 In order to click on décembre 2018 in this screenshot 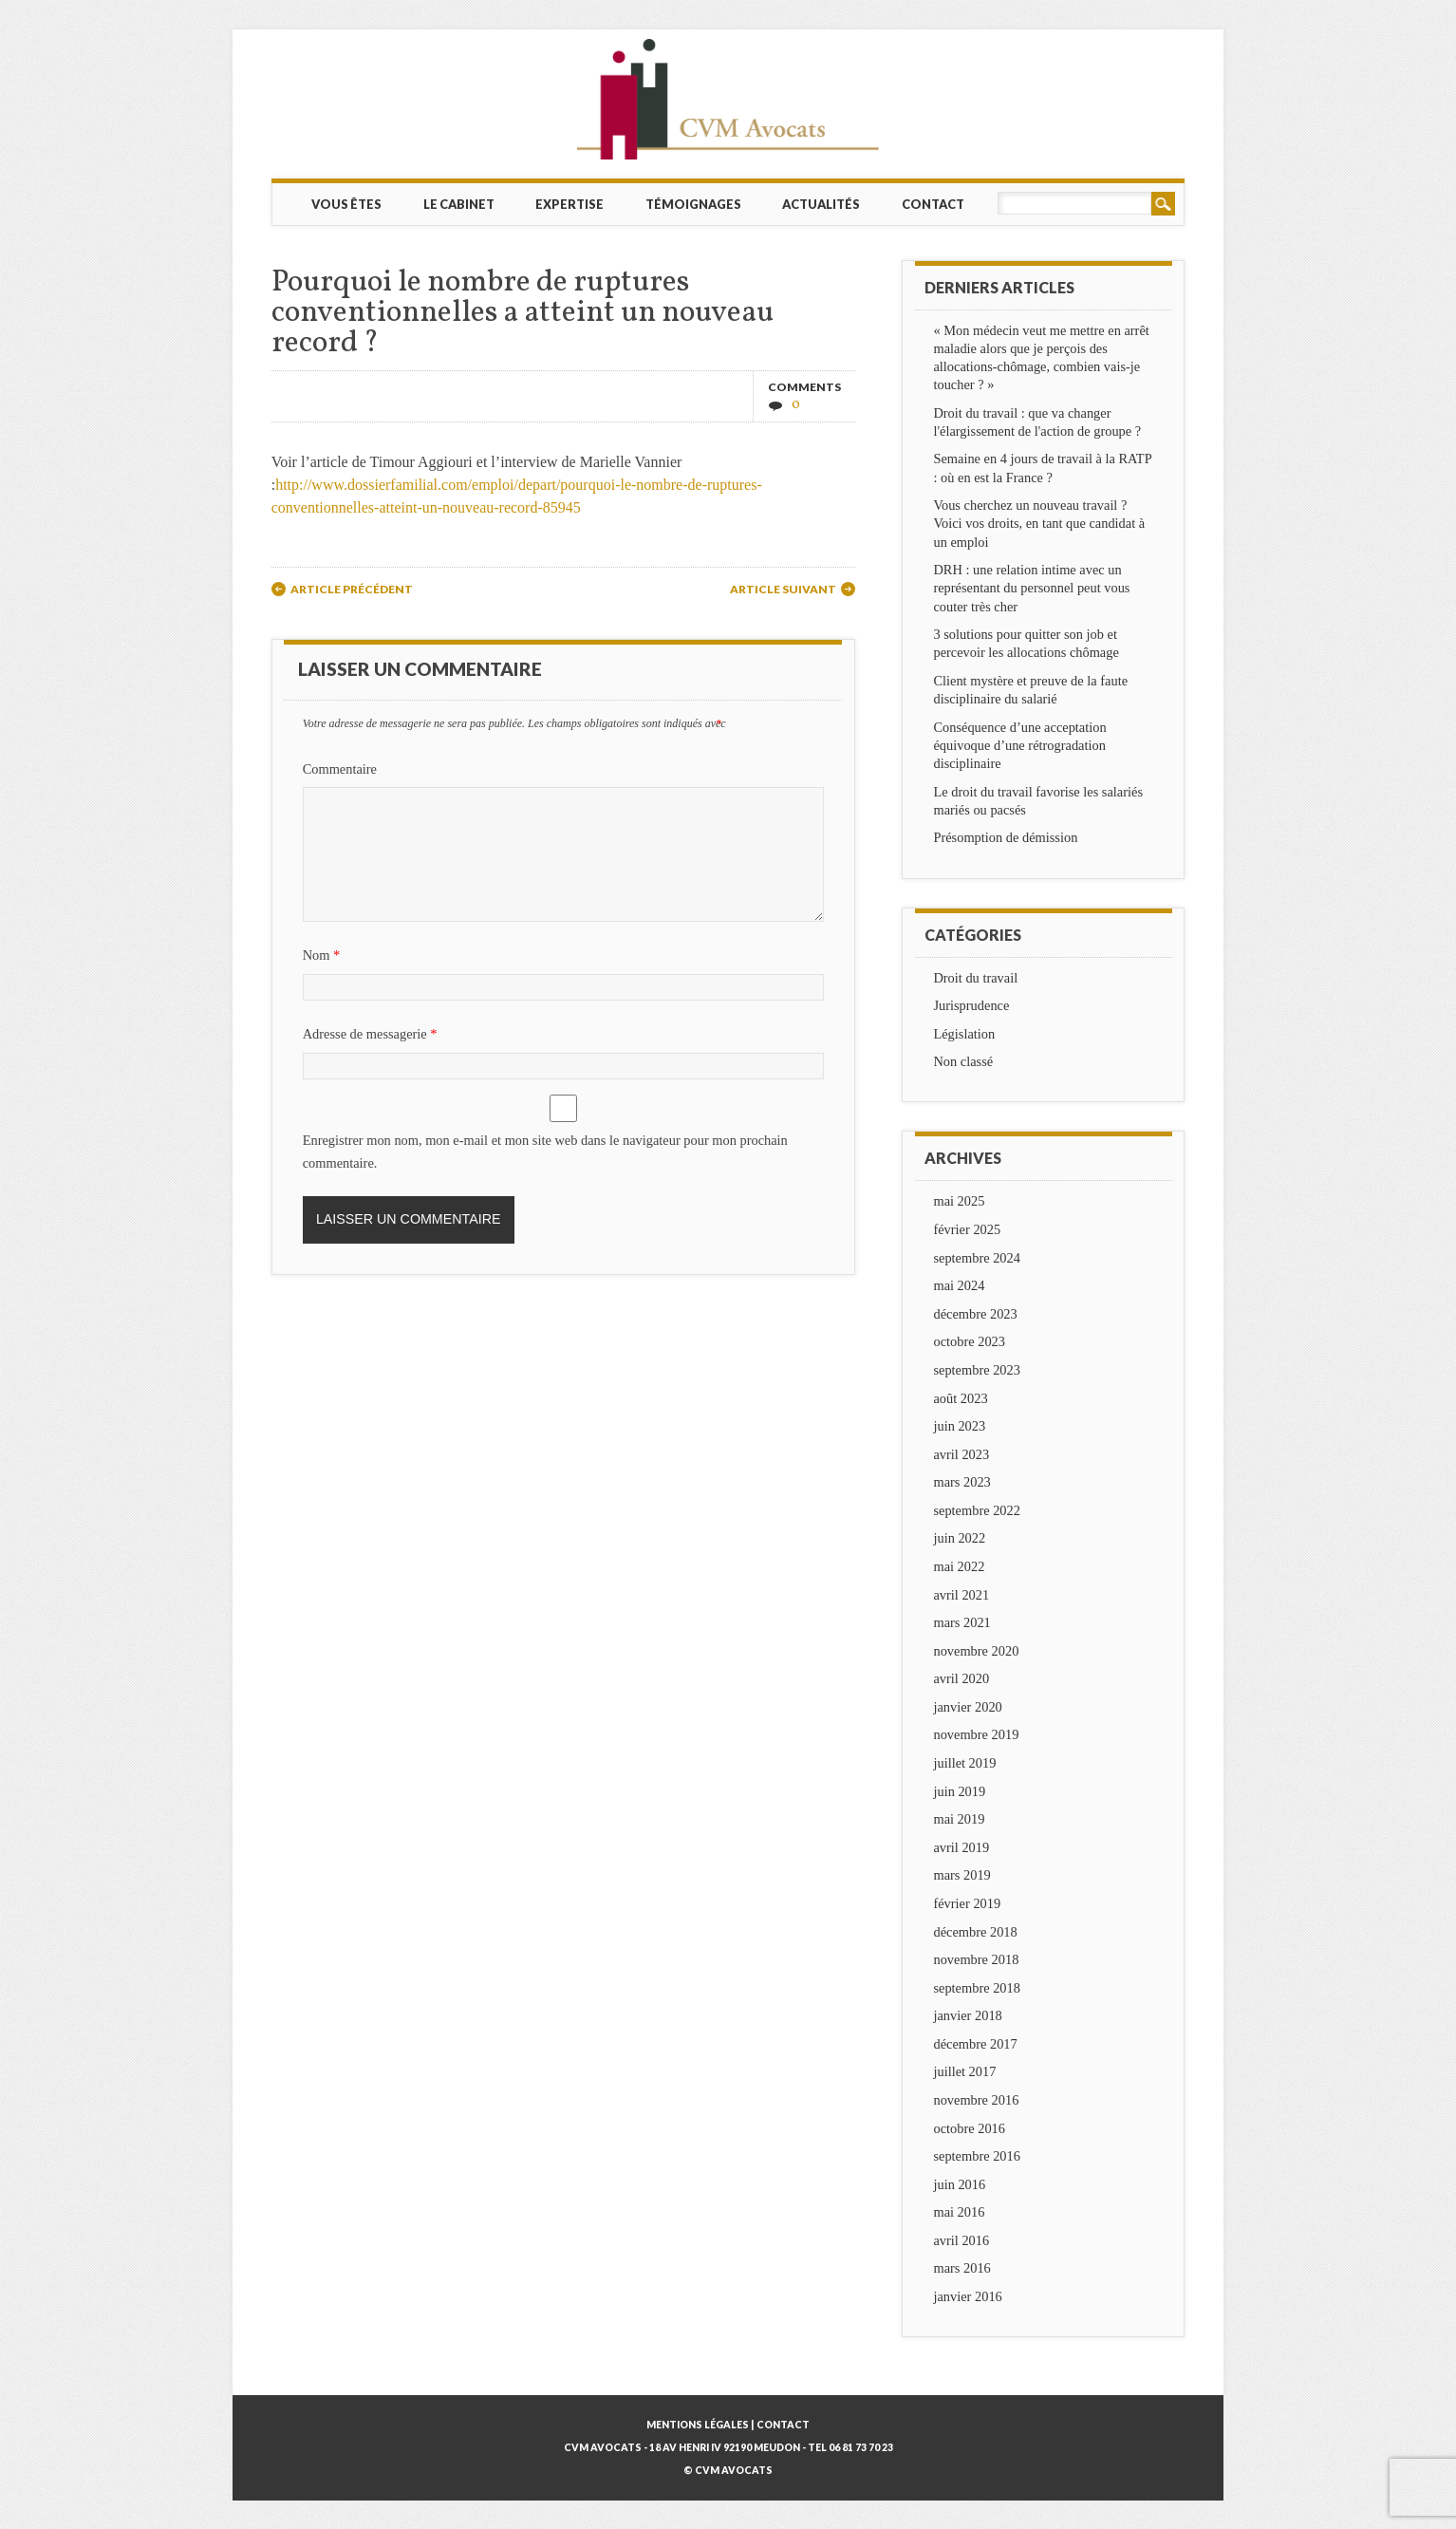, I will do `click(975, 1931)`.